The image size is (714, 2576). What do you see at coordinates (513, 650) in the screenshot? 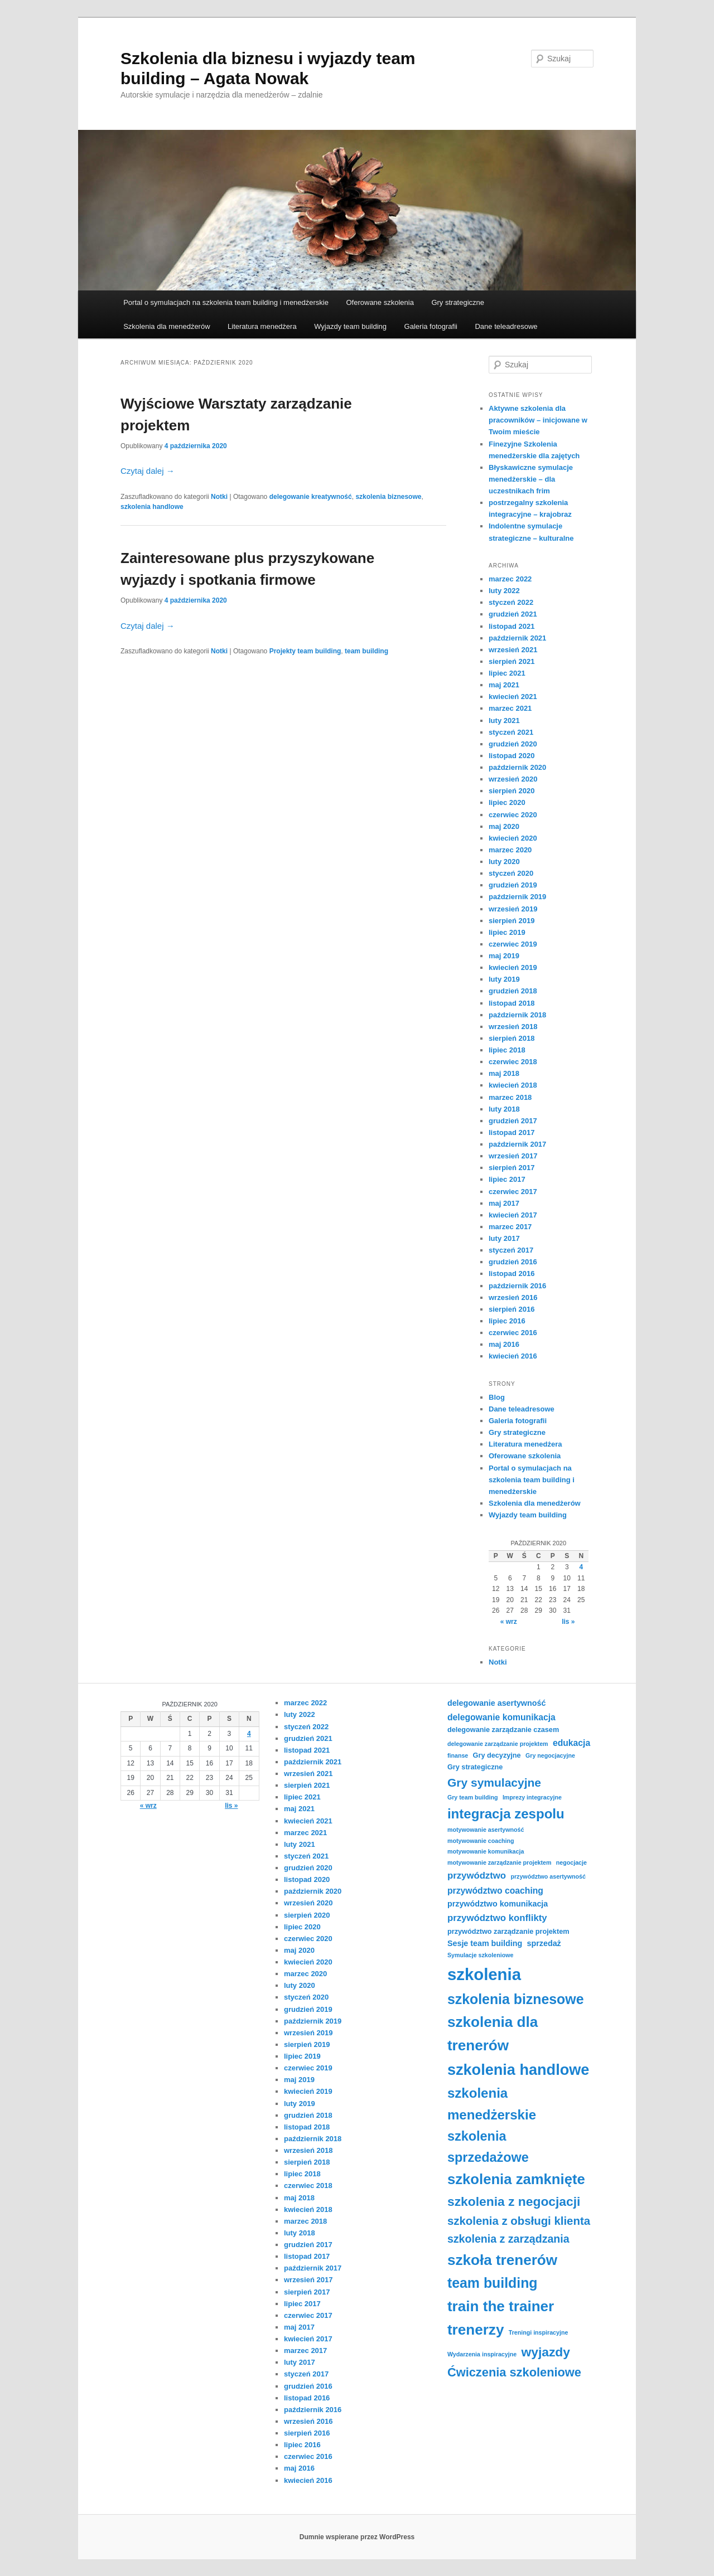
I see `wrzesień 2021` at bounding box center [513, 650].